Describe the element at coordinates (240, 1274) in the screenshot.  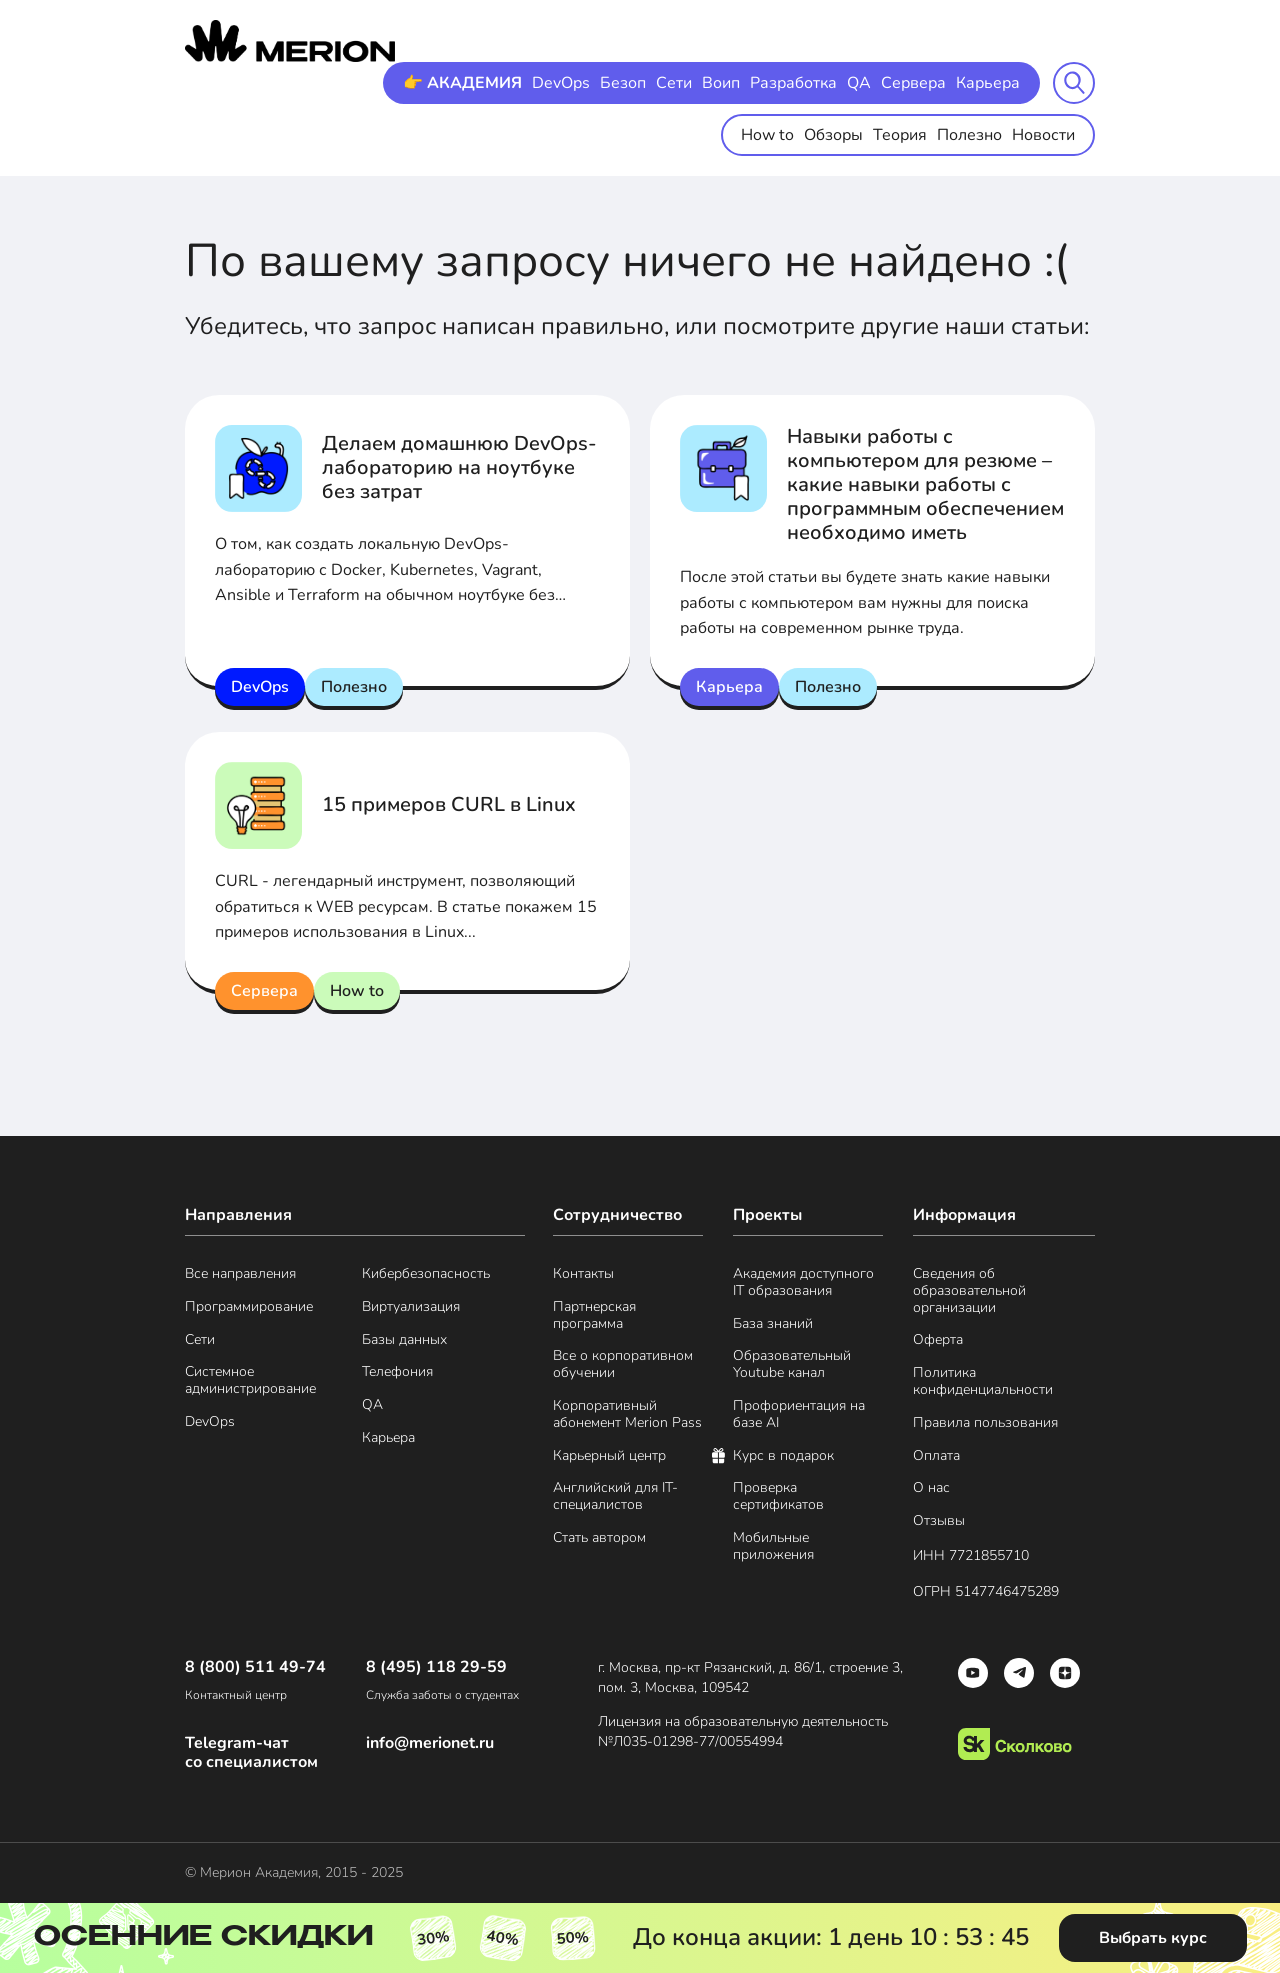
I see `Все направления` at that location.